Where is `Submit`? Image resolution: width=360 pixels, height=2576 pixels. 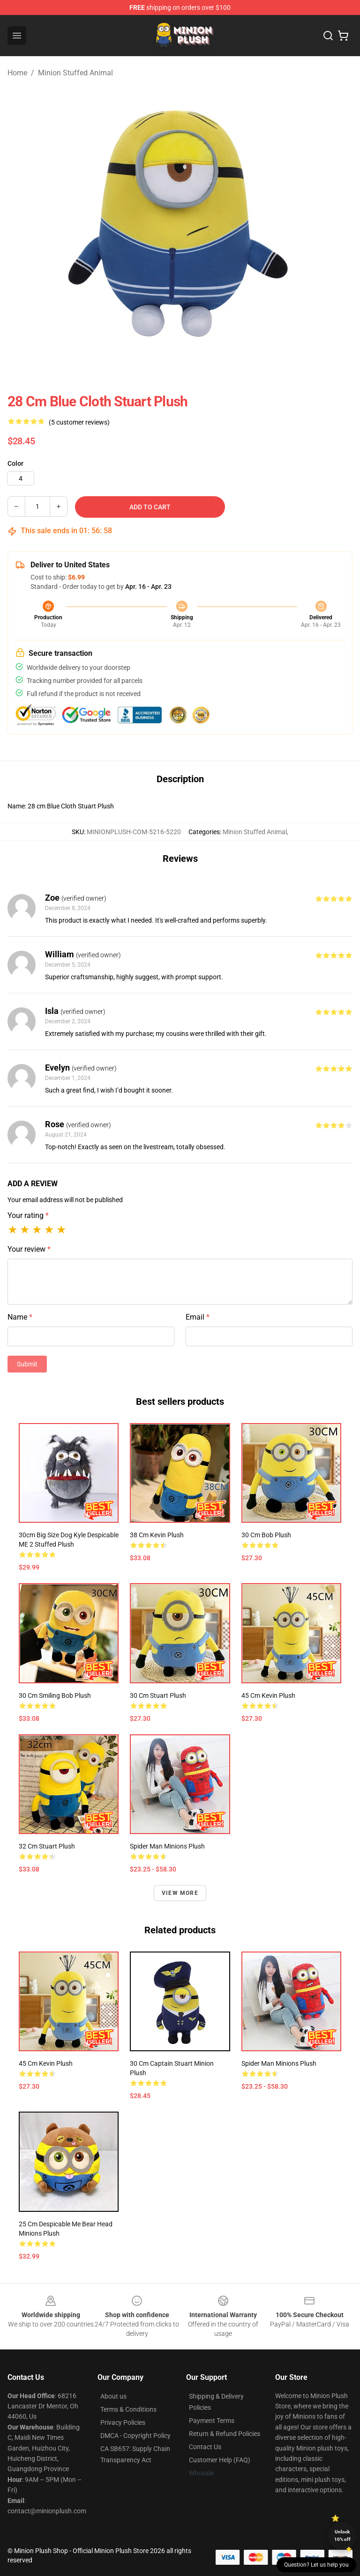 Submit is located at coordinates (27, 1364).